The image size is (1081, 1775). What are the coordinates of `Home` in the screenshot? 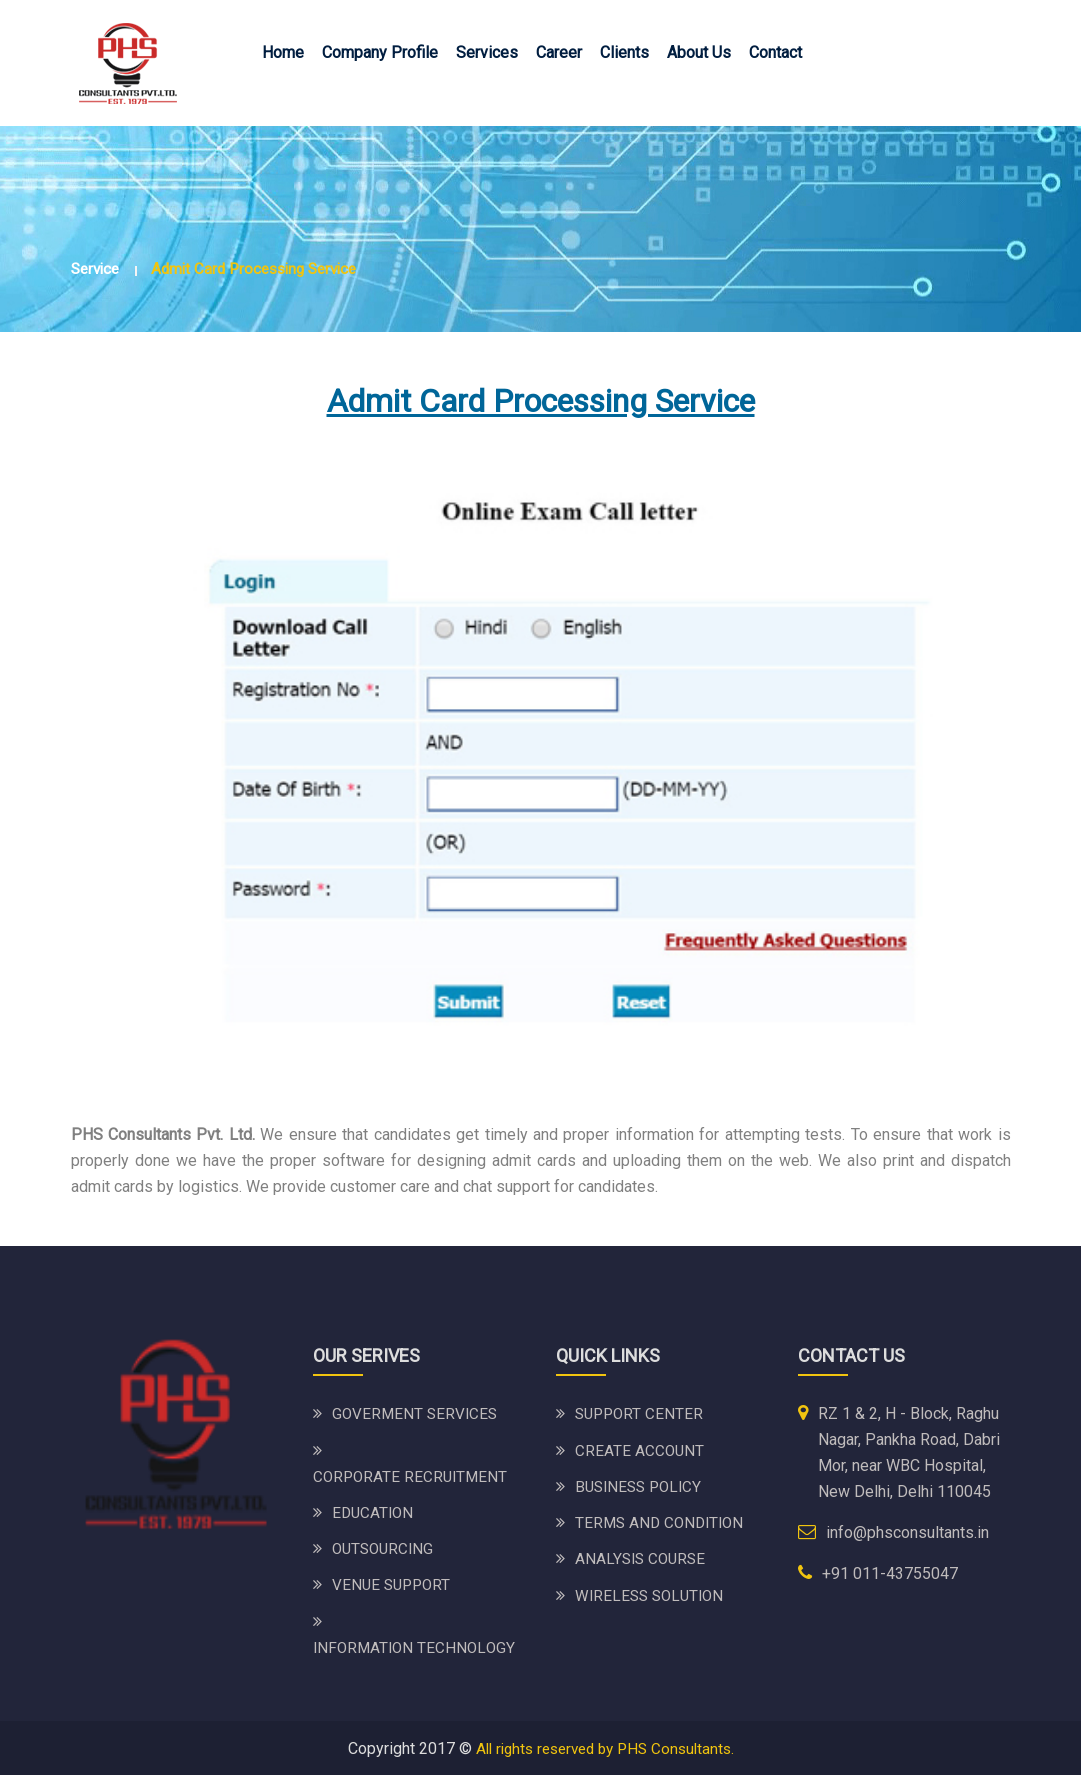 It's located at (283, 52).